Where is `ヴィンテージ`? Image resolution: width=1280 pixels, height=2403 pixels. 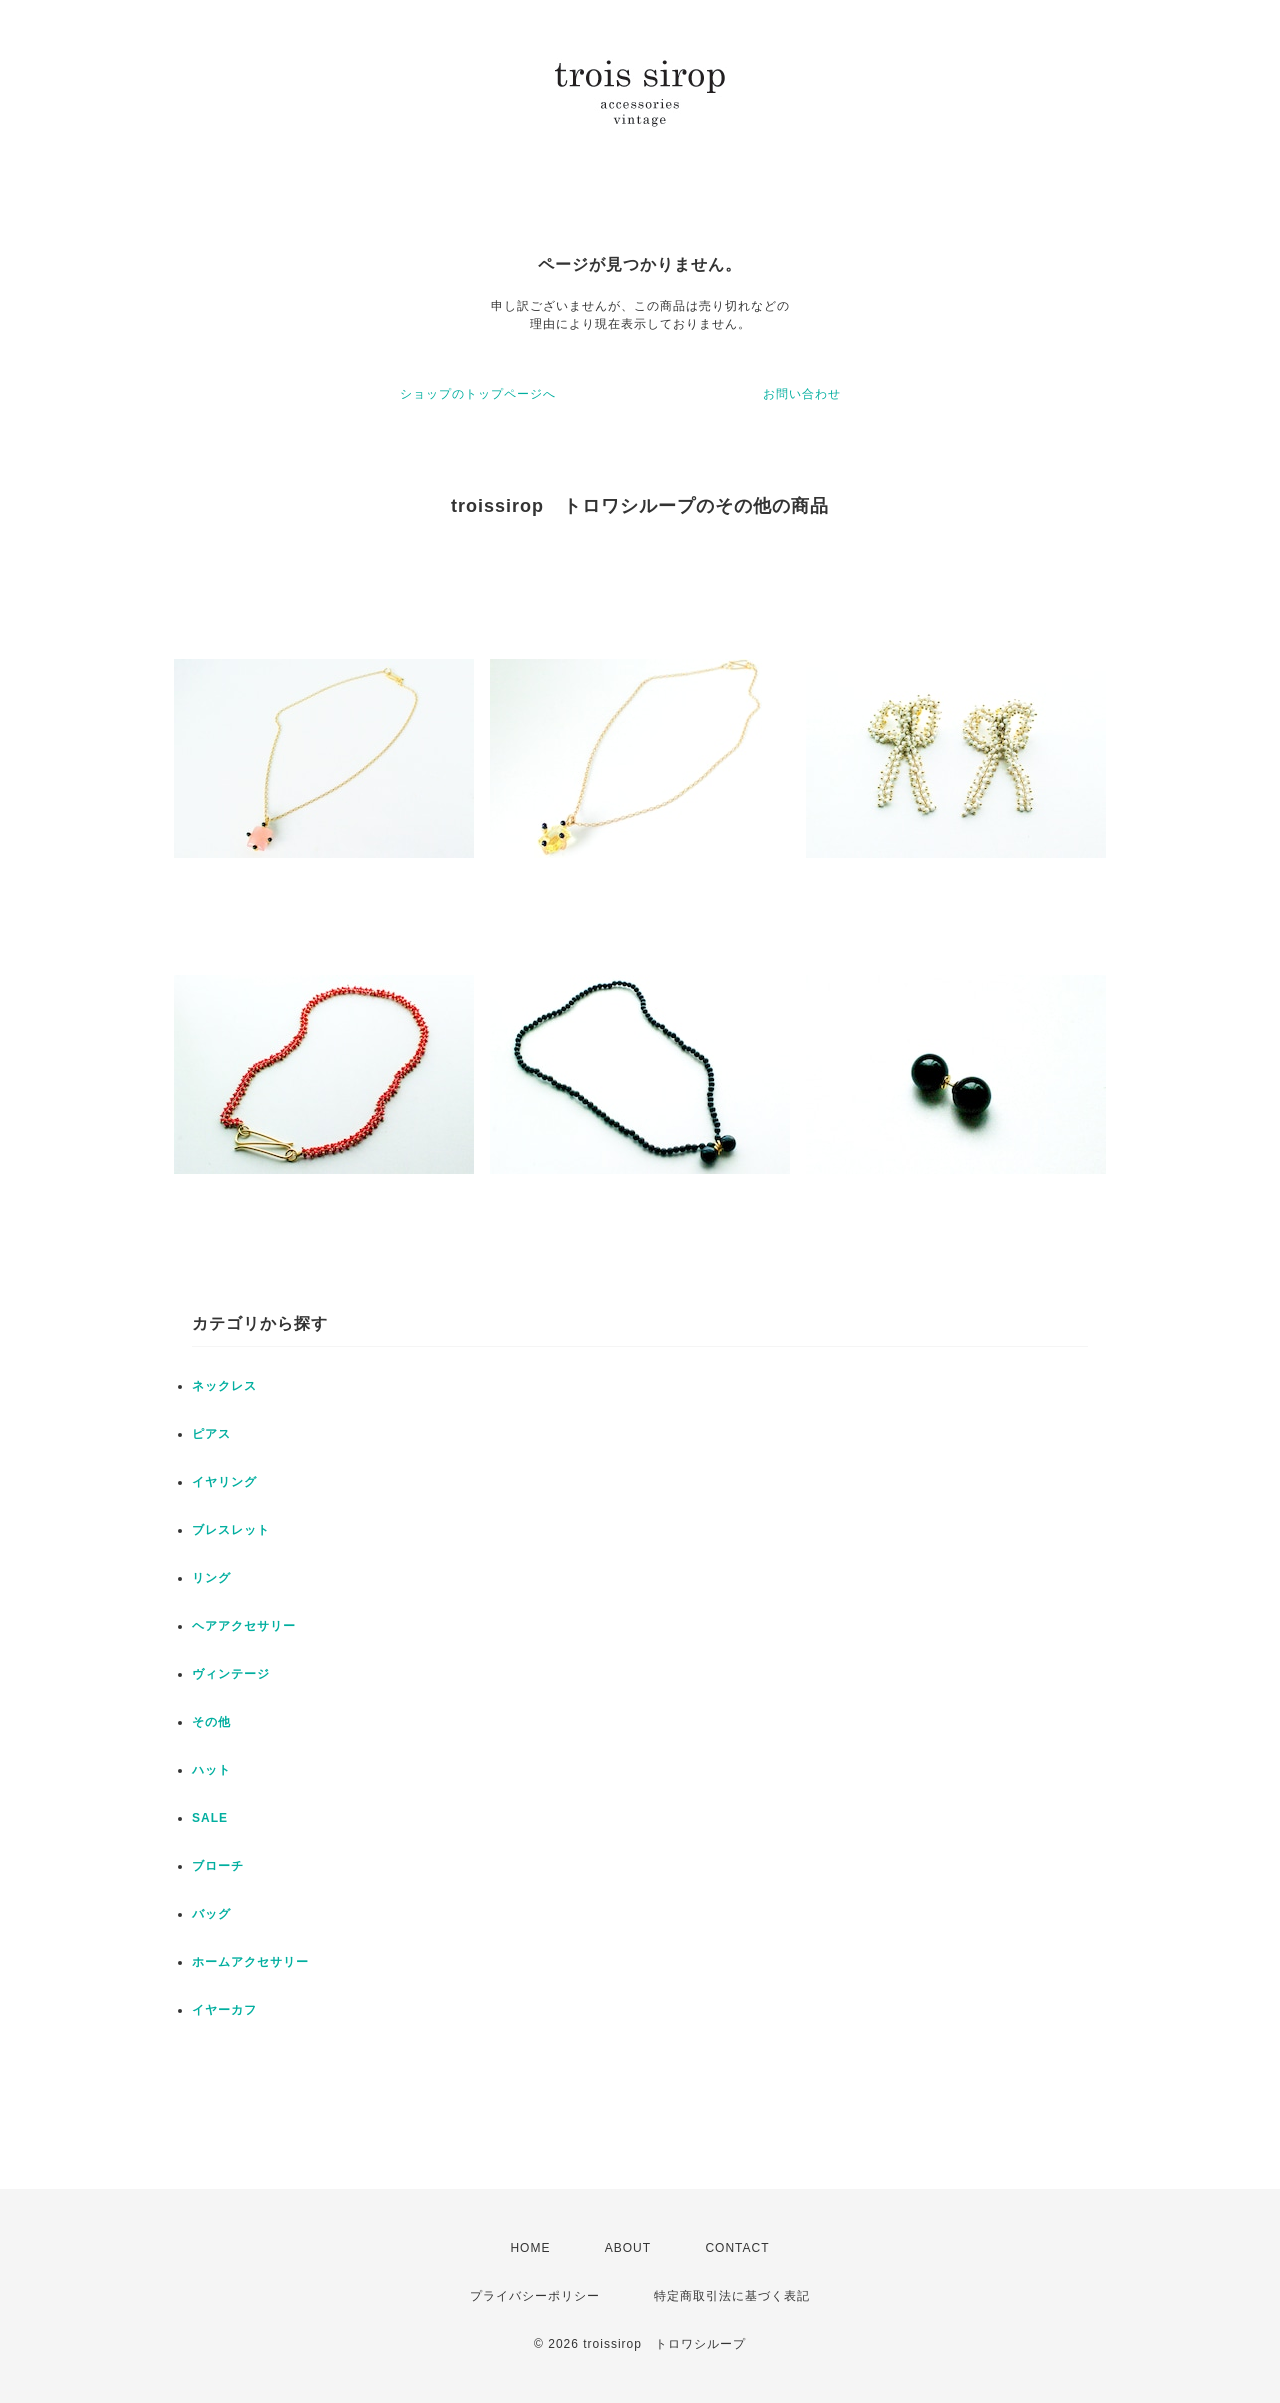 ヴィンテージ is located at coordinates (231, 1674).